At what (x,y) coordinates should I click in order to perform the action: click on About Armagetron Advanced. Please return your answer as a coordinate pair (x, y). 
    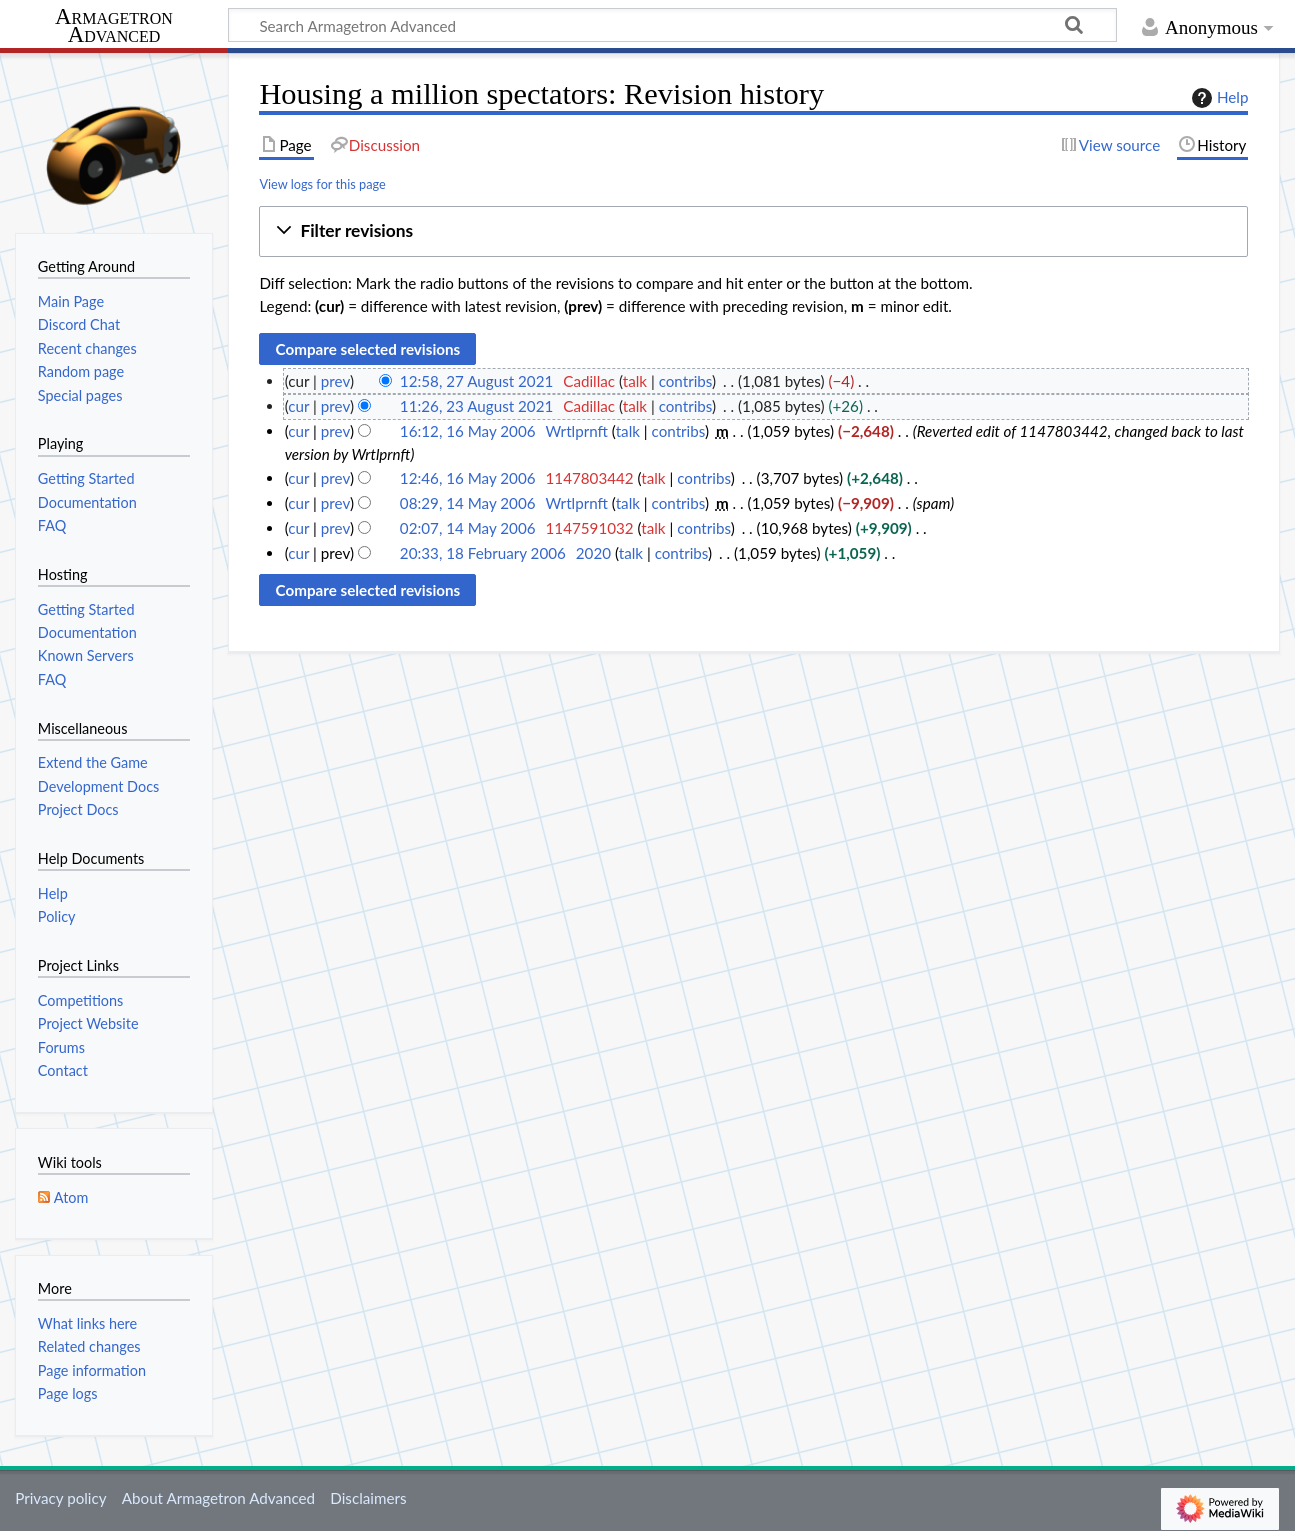
    Looking at the image, I should click on (218, 1498).